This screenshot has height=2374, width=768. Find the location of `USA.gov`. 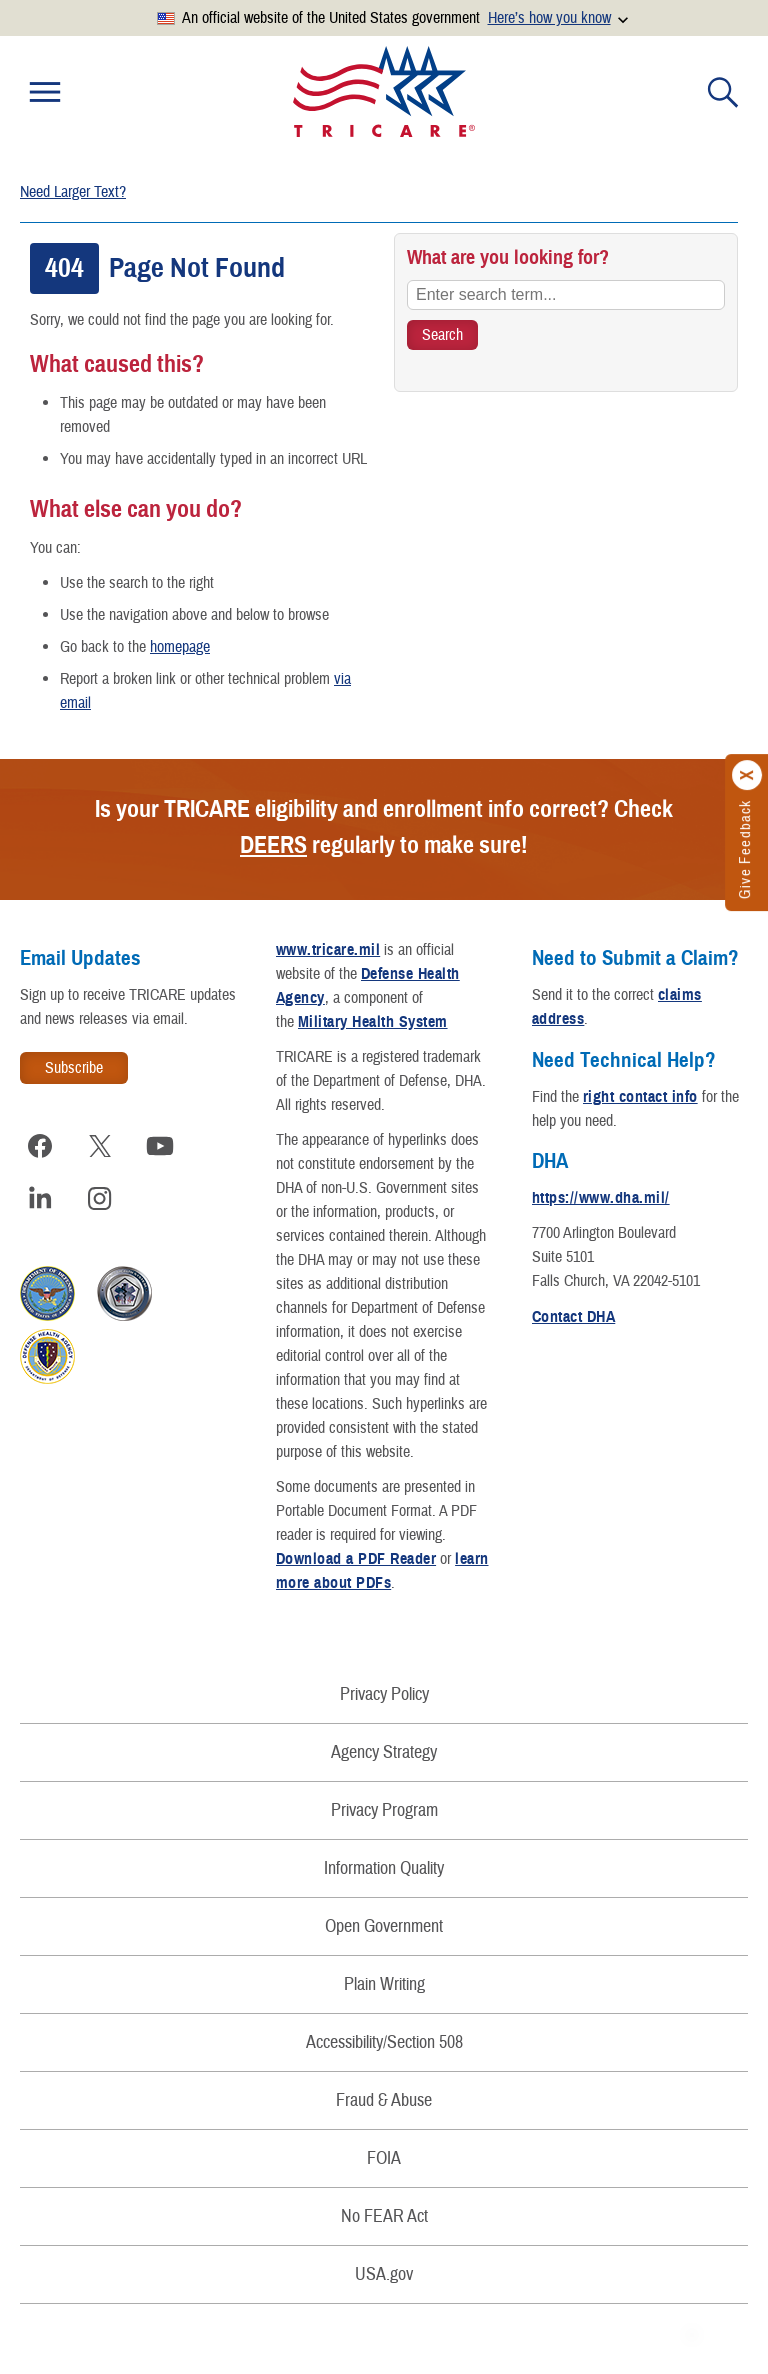

USA.gov is located at coordinates (384, 2274).